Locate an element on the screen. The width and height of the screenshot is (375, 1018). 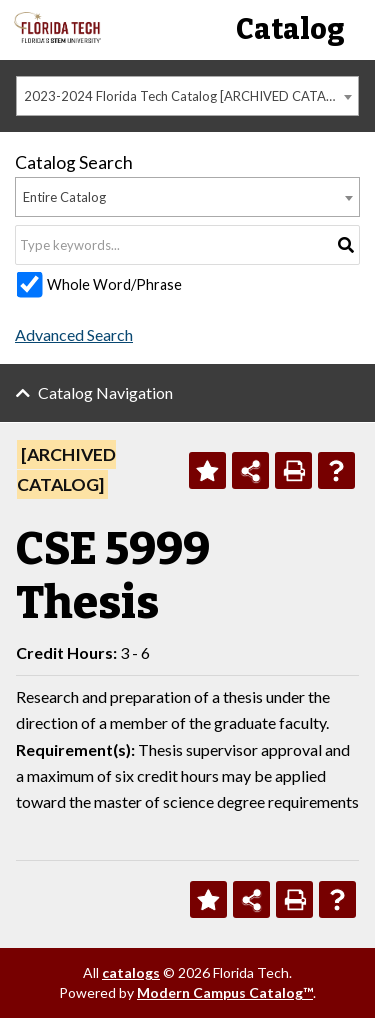
Modern Campus Catalog™ is located at coordinates (225, 992).